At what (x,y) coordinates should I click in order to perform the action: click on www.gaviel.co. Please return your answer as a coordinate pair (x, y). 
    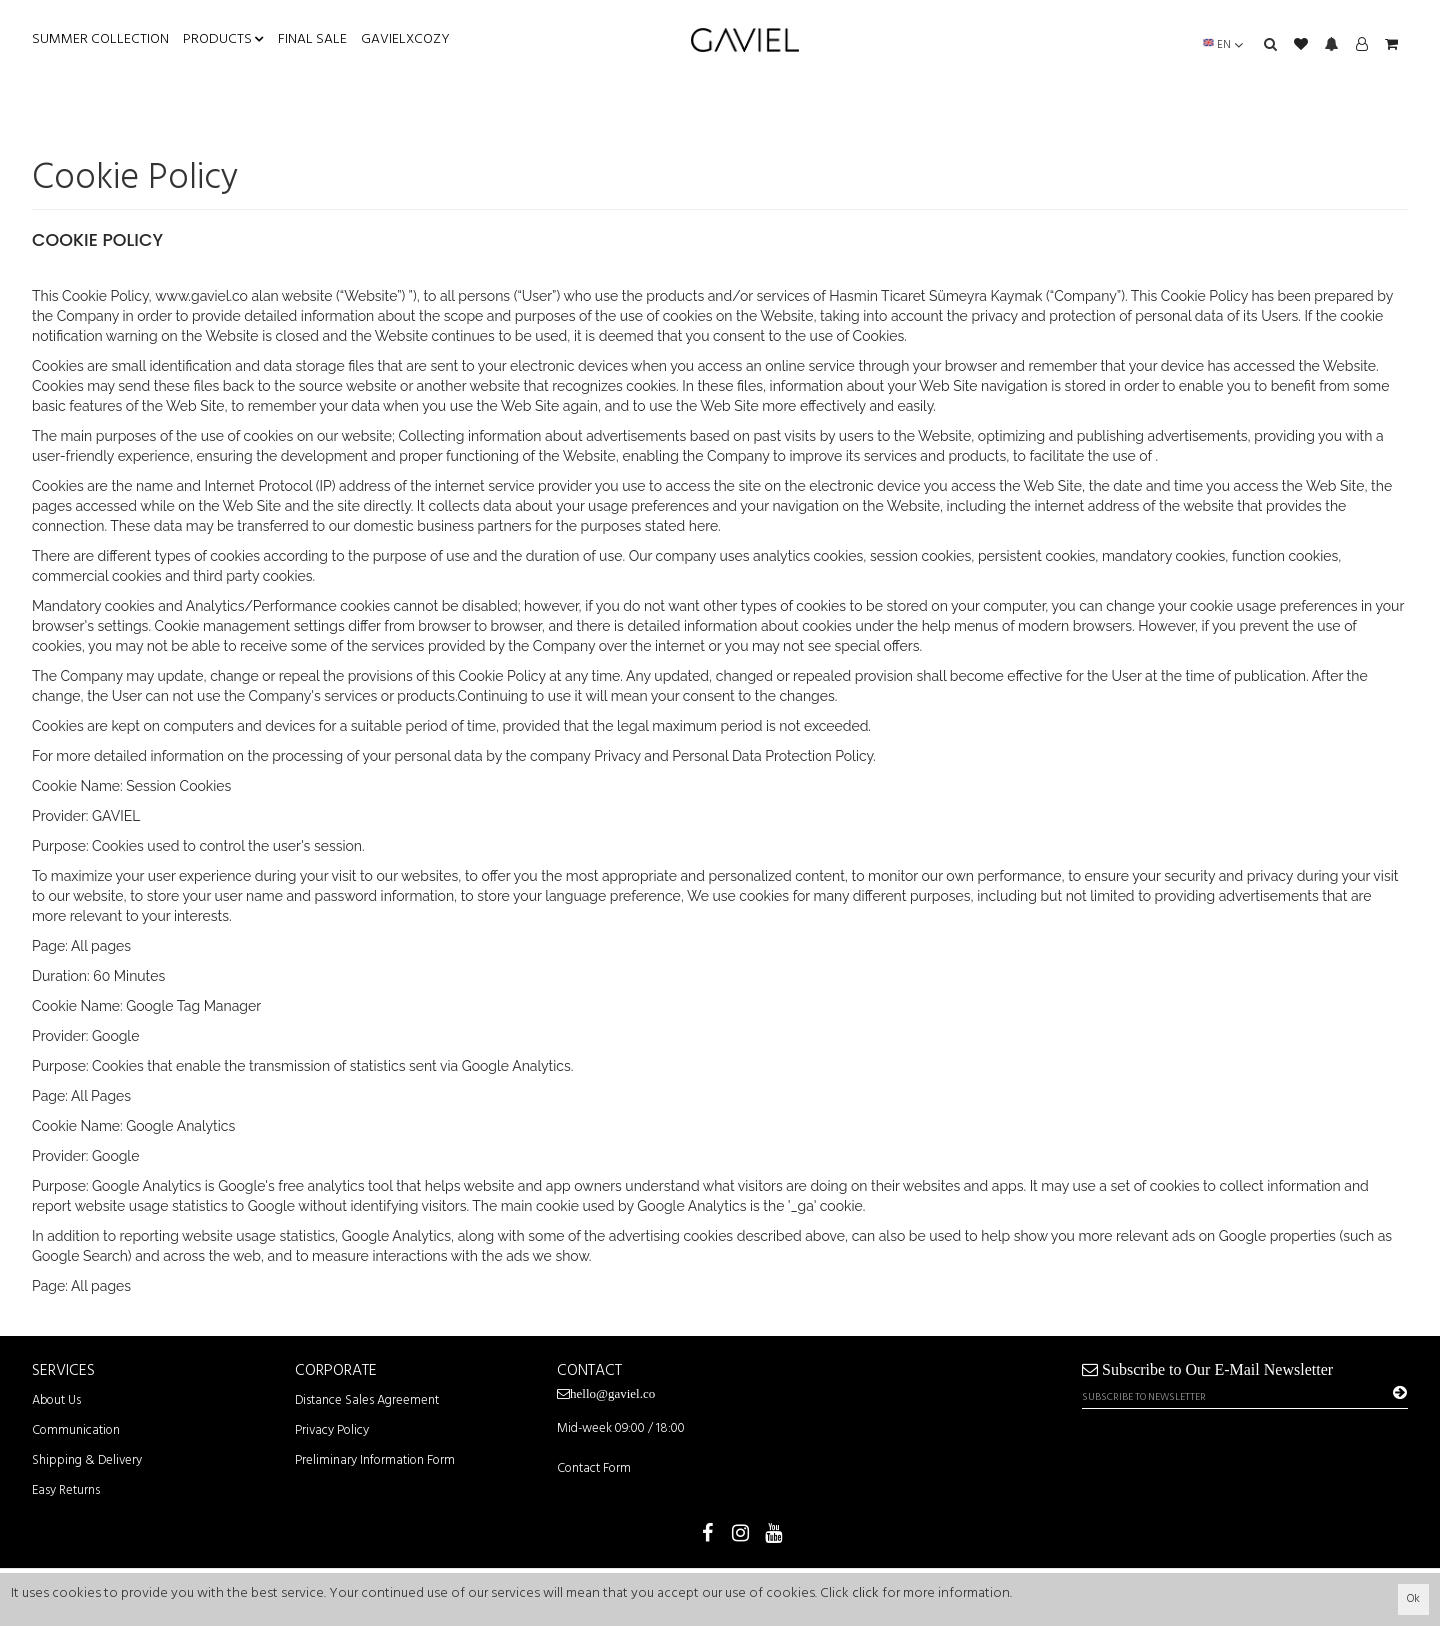
    Looking at the image, I should click on (201, 296).